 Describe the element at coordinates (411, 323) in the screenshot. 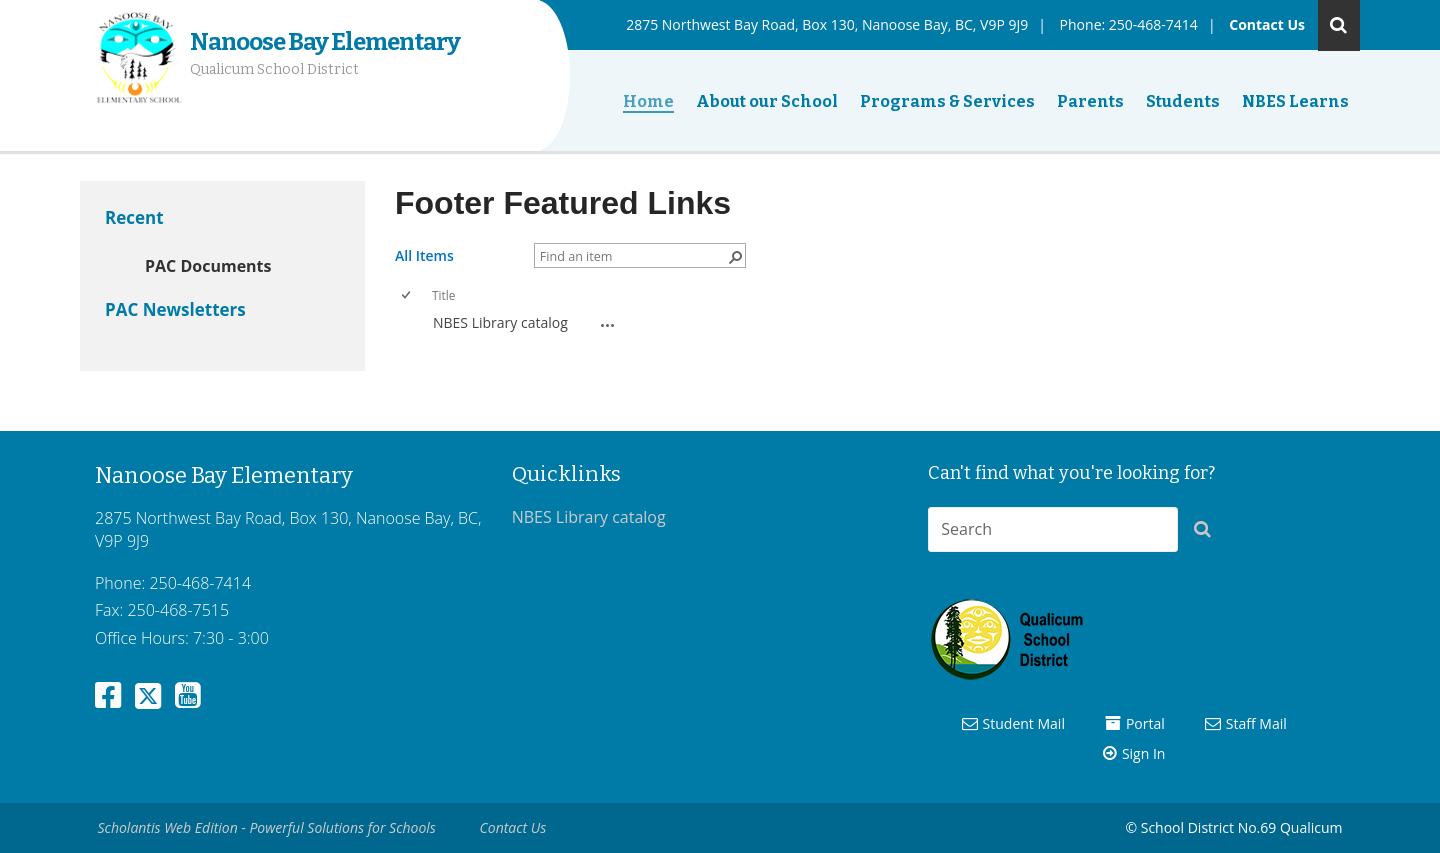

I see `[rowheader]` at that location.